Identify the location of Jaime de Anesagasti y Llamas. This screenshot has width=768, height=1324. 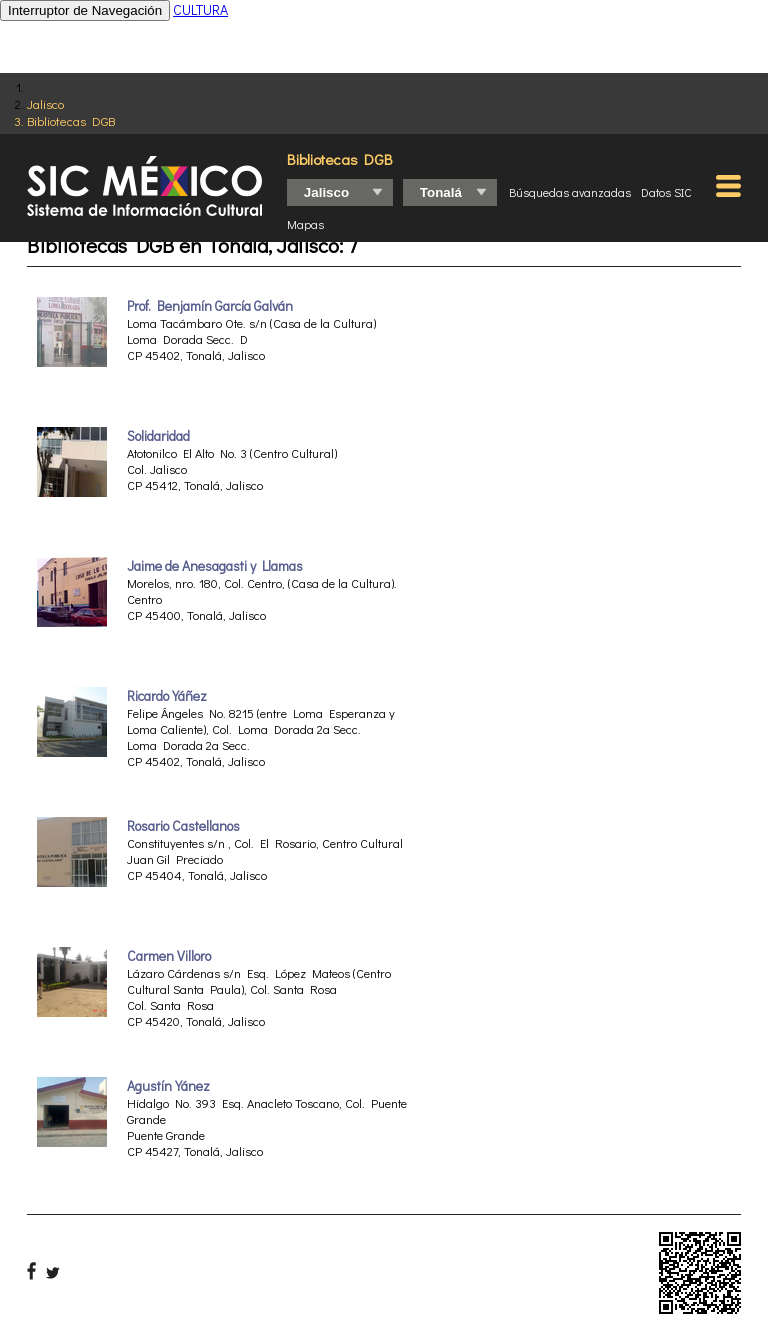
(215, 566).